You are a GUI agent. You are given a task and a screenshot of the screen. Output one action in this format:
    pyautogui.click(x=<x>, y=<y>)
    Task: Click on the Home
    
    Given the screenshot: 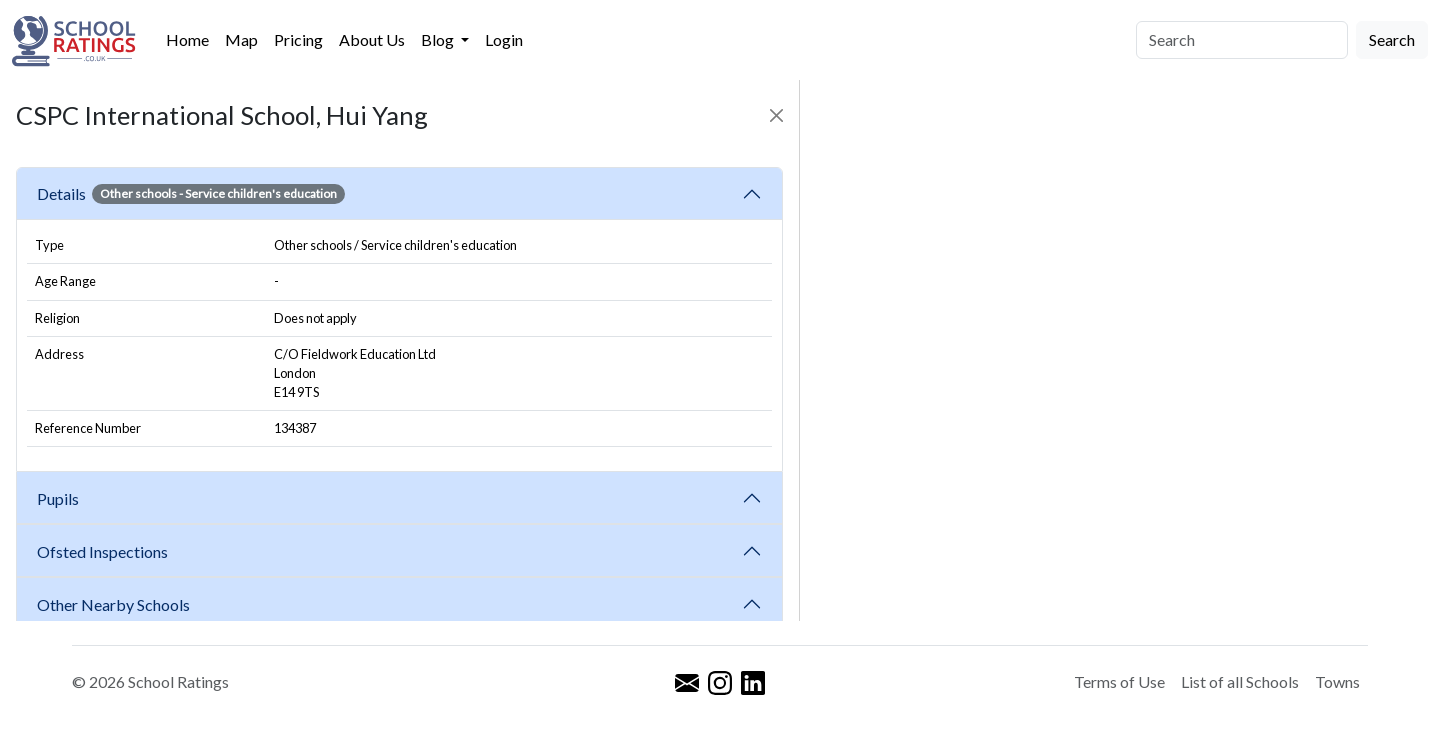 What is the action you would take?
    pyautogui.click(x=187, y=39)
    